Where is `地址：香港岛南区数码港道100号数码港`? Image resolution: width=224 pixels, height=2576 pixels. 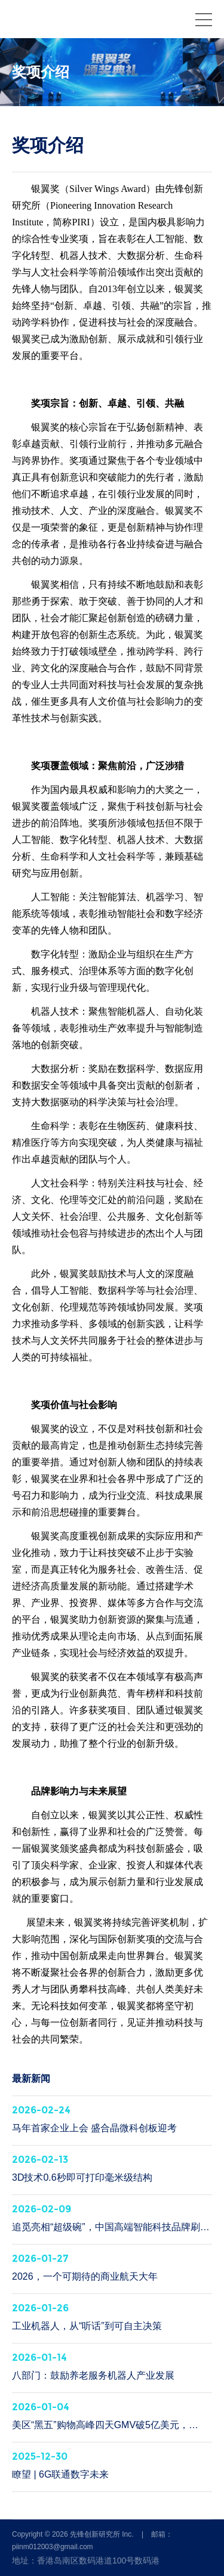
地址：香港岛南区数码港道100号数码港 is located at coordinates (85, 2560).